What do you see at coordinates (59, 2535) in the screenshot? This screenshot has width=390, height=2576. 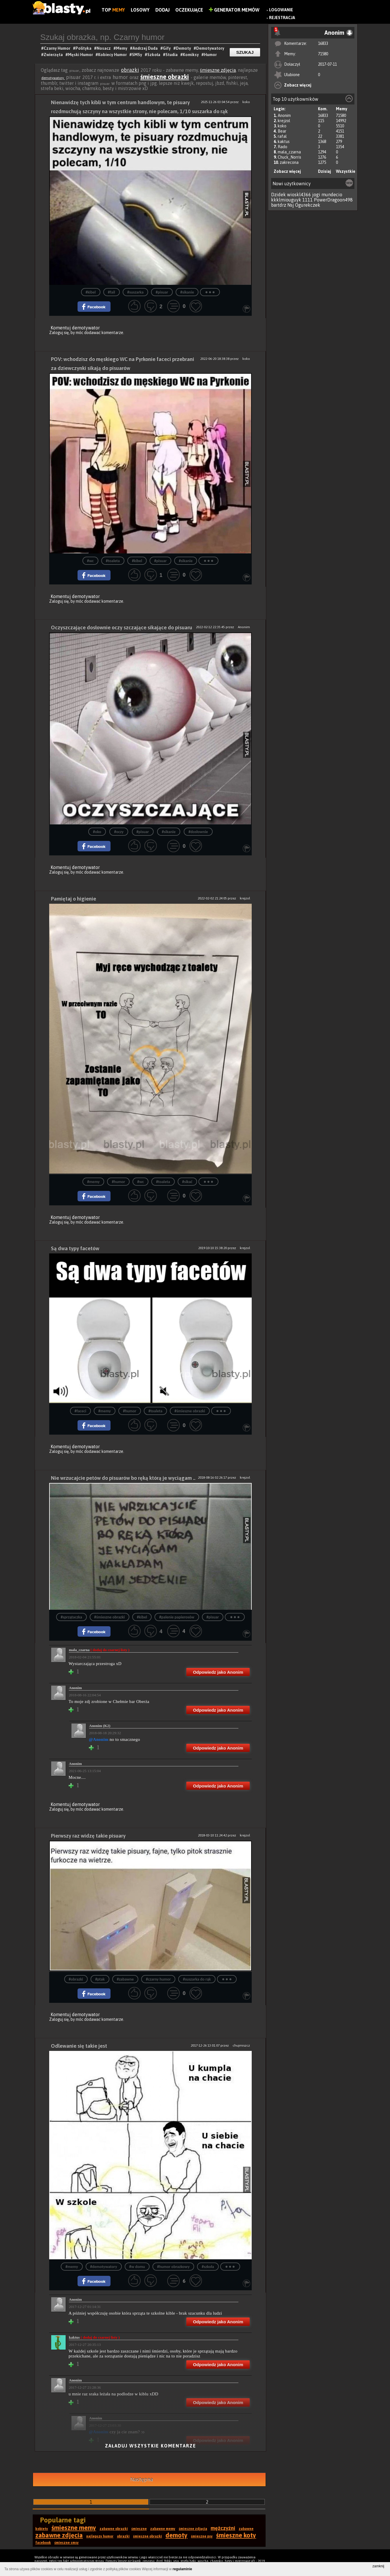 I see `zabawne zdjęcia` at bounding box center [59, 2535].